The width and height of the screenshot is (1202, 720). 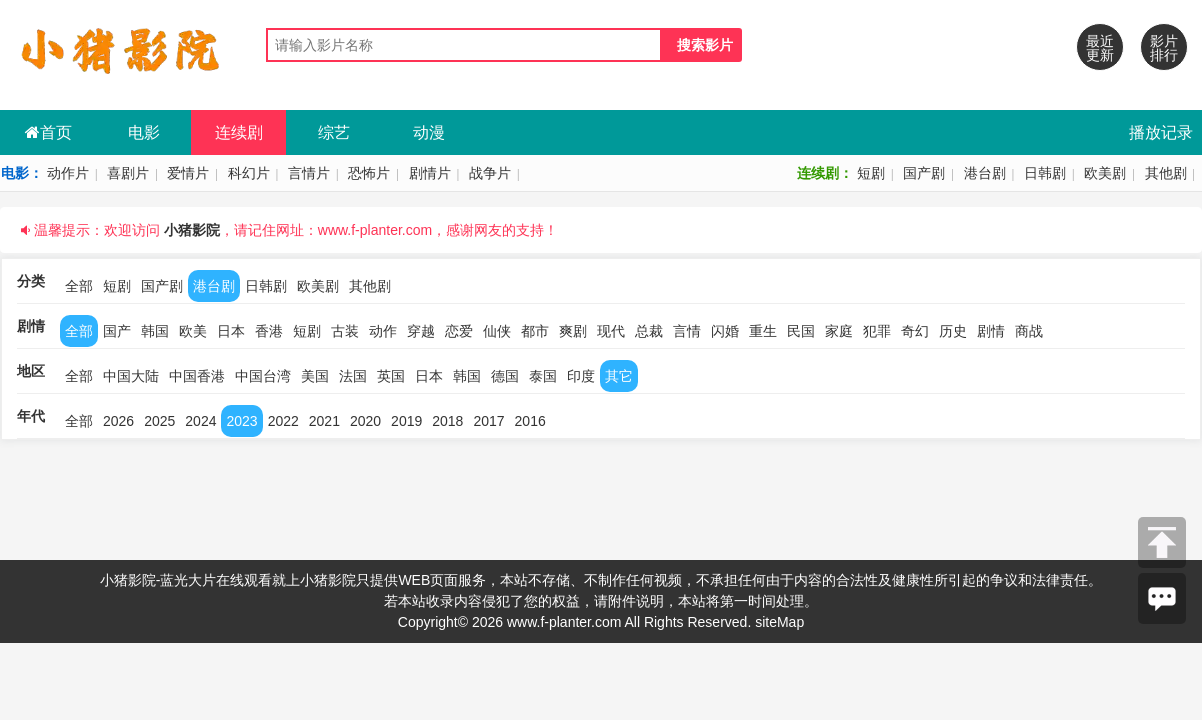 I want to click on 综艺, so click(x=334, y=132).